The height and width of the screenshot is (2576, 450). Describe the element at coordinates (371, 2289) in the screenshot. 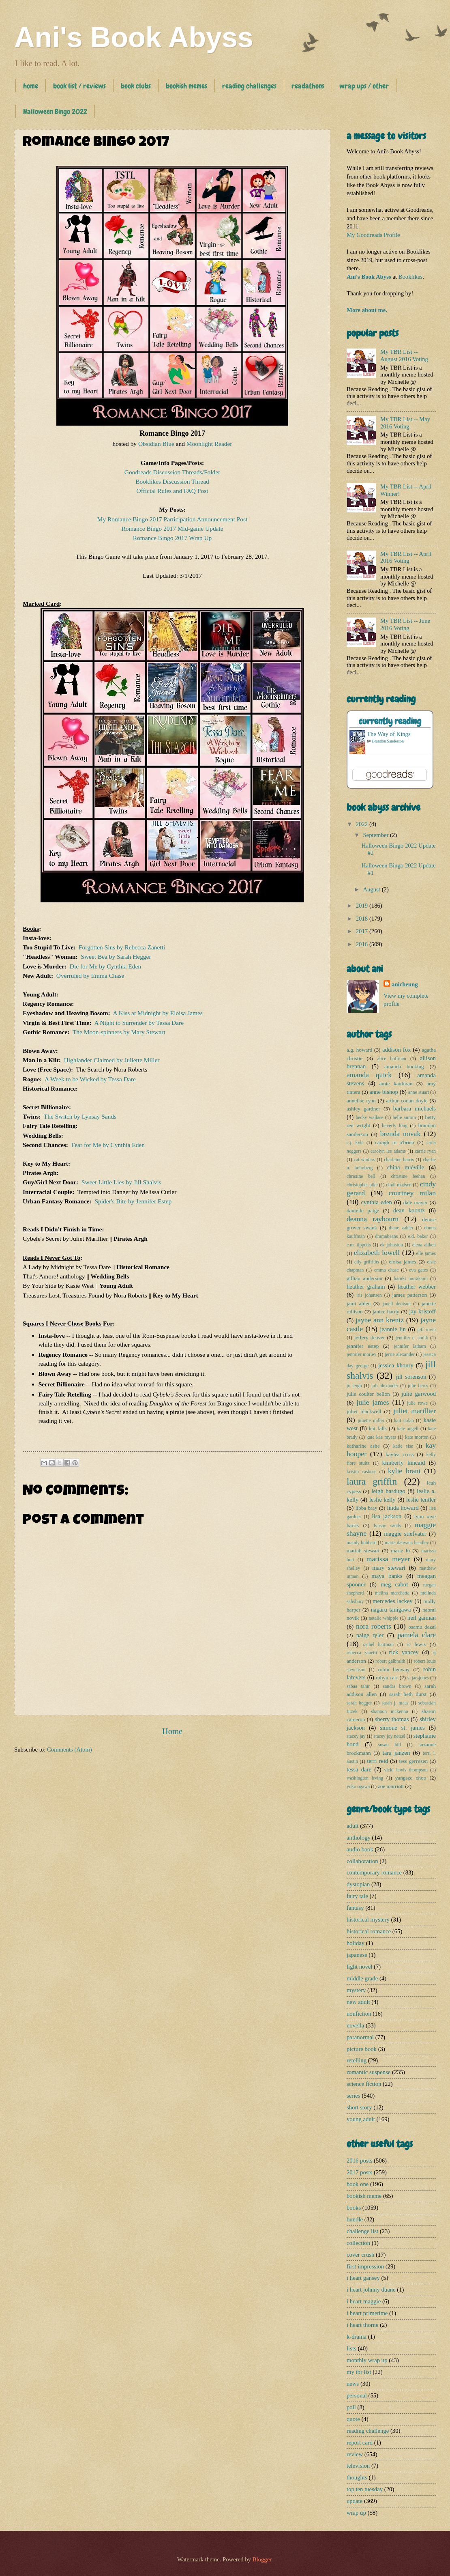

I see `i heart johnny duane` at that location.